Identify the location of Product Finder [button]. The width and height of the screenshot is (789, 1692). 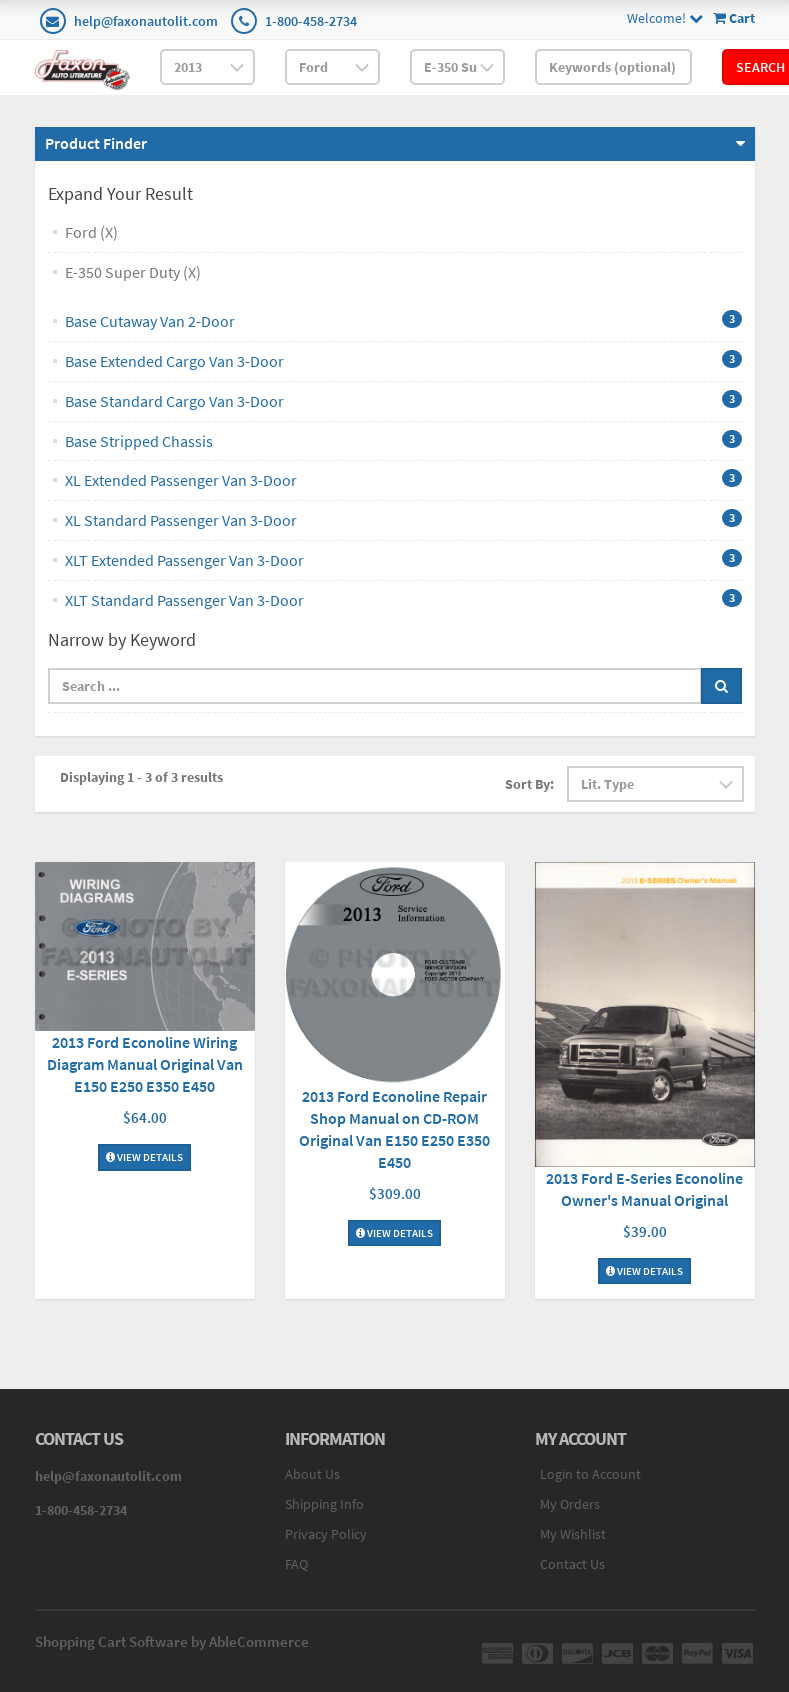
(96, 143).